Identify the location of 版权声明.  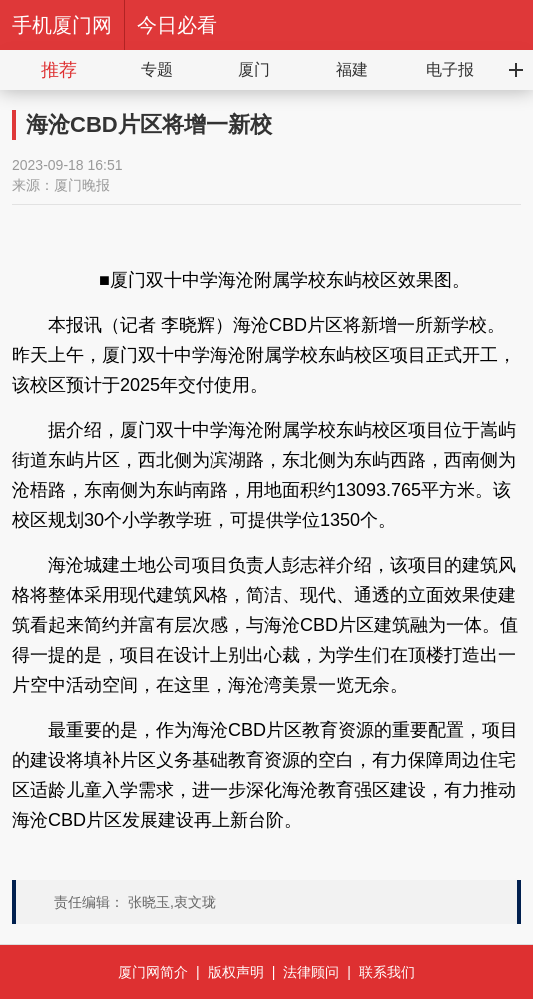
(236, 972).